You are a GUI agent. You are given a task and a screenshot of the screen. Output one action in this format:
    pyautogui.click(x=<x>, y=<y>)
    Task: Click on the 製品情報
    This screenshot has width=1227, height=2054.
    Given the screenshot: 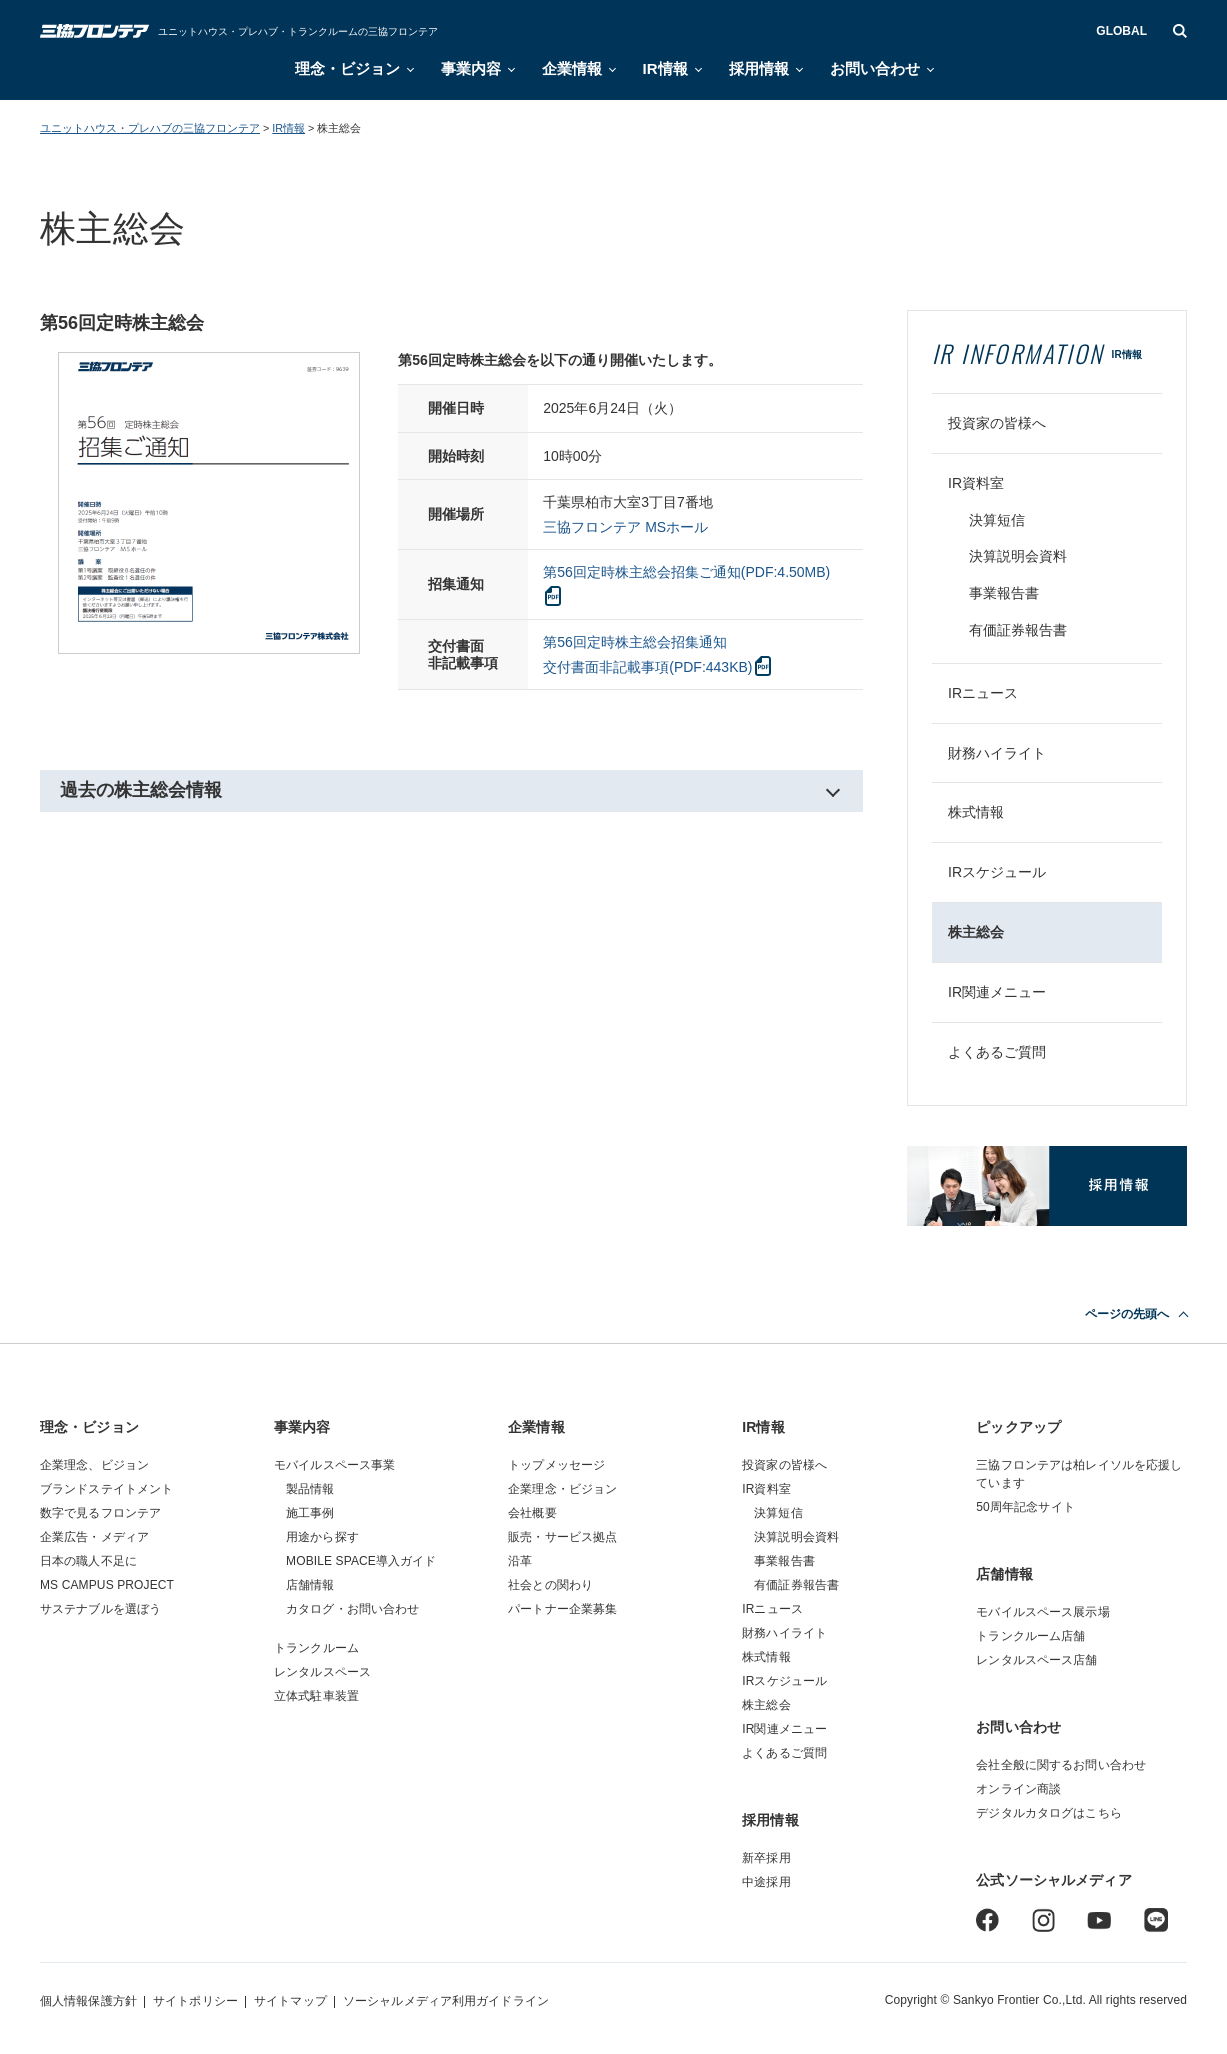 What is the action you would take?
    pyautogui.click(x=310, y=1489)
    